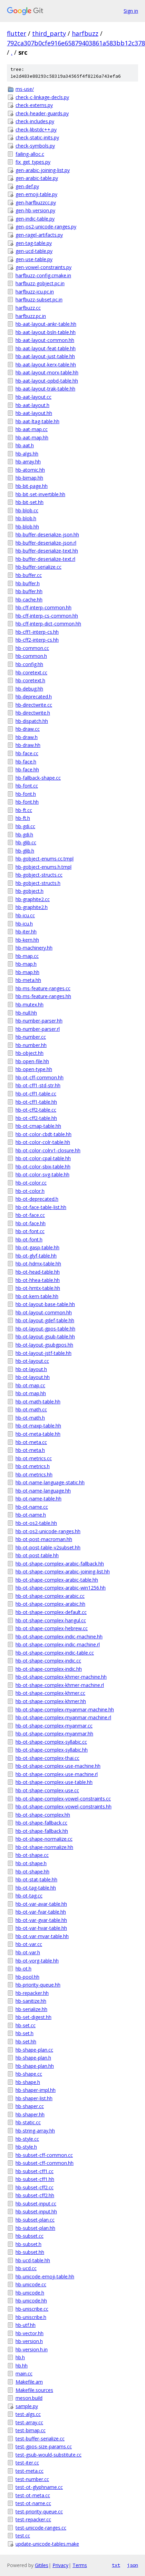 The height and width of the screenshot is (2576, 145). What do you see at coordinates (45, 858) in the screenshot?
I see `hb-gobject-enums.cc.tmpl` at bounding box center [45, 858].